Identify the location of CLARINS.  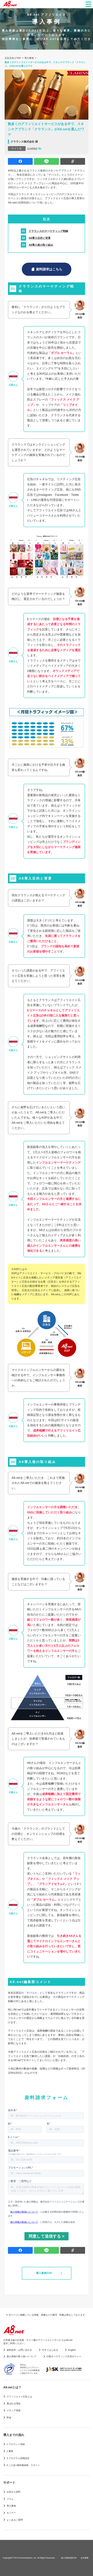
(32, 148).